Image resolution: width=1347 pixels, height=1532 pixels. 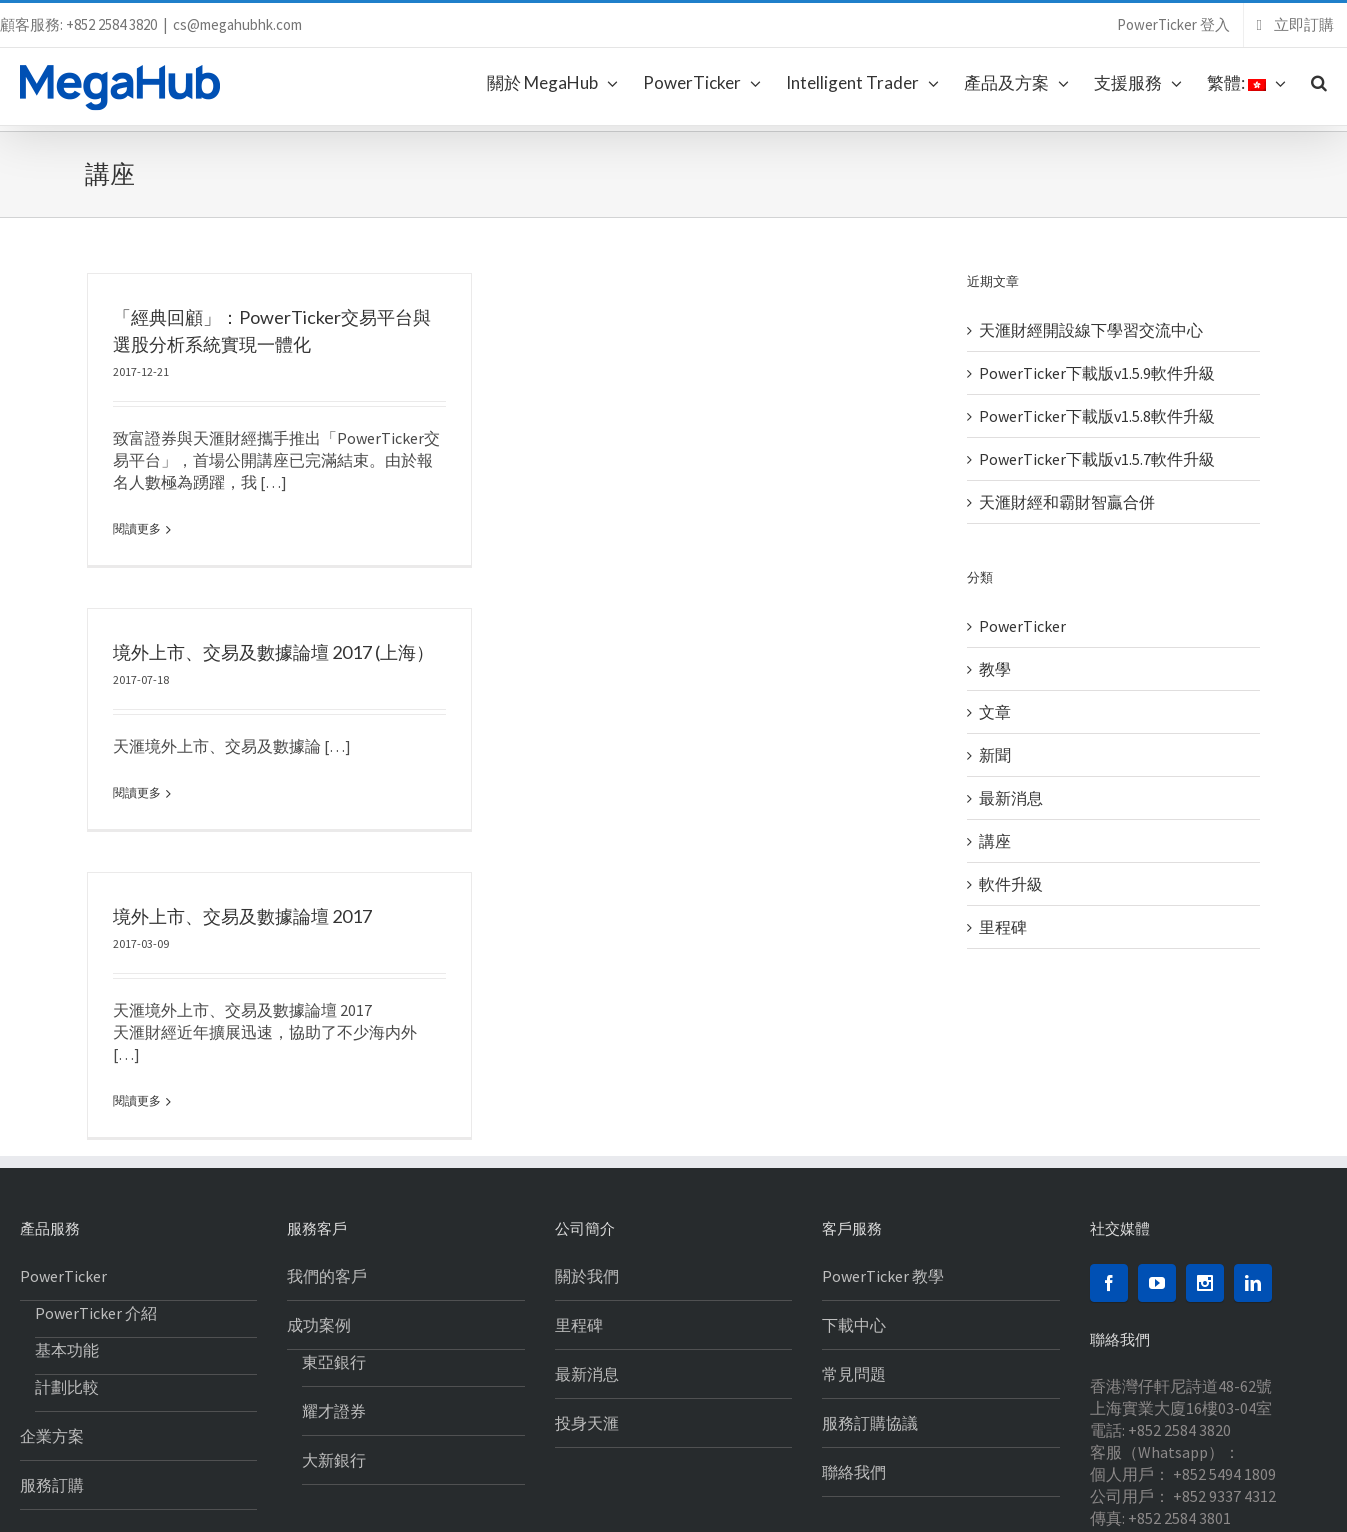 I want to click on 耀才證券, so click(x=334, y=1294).